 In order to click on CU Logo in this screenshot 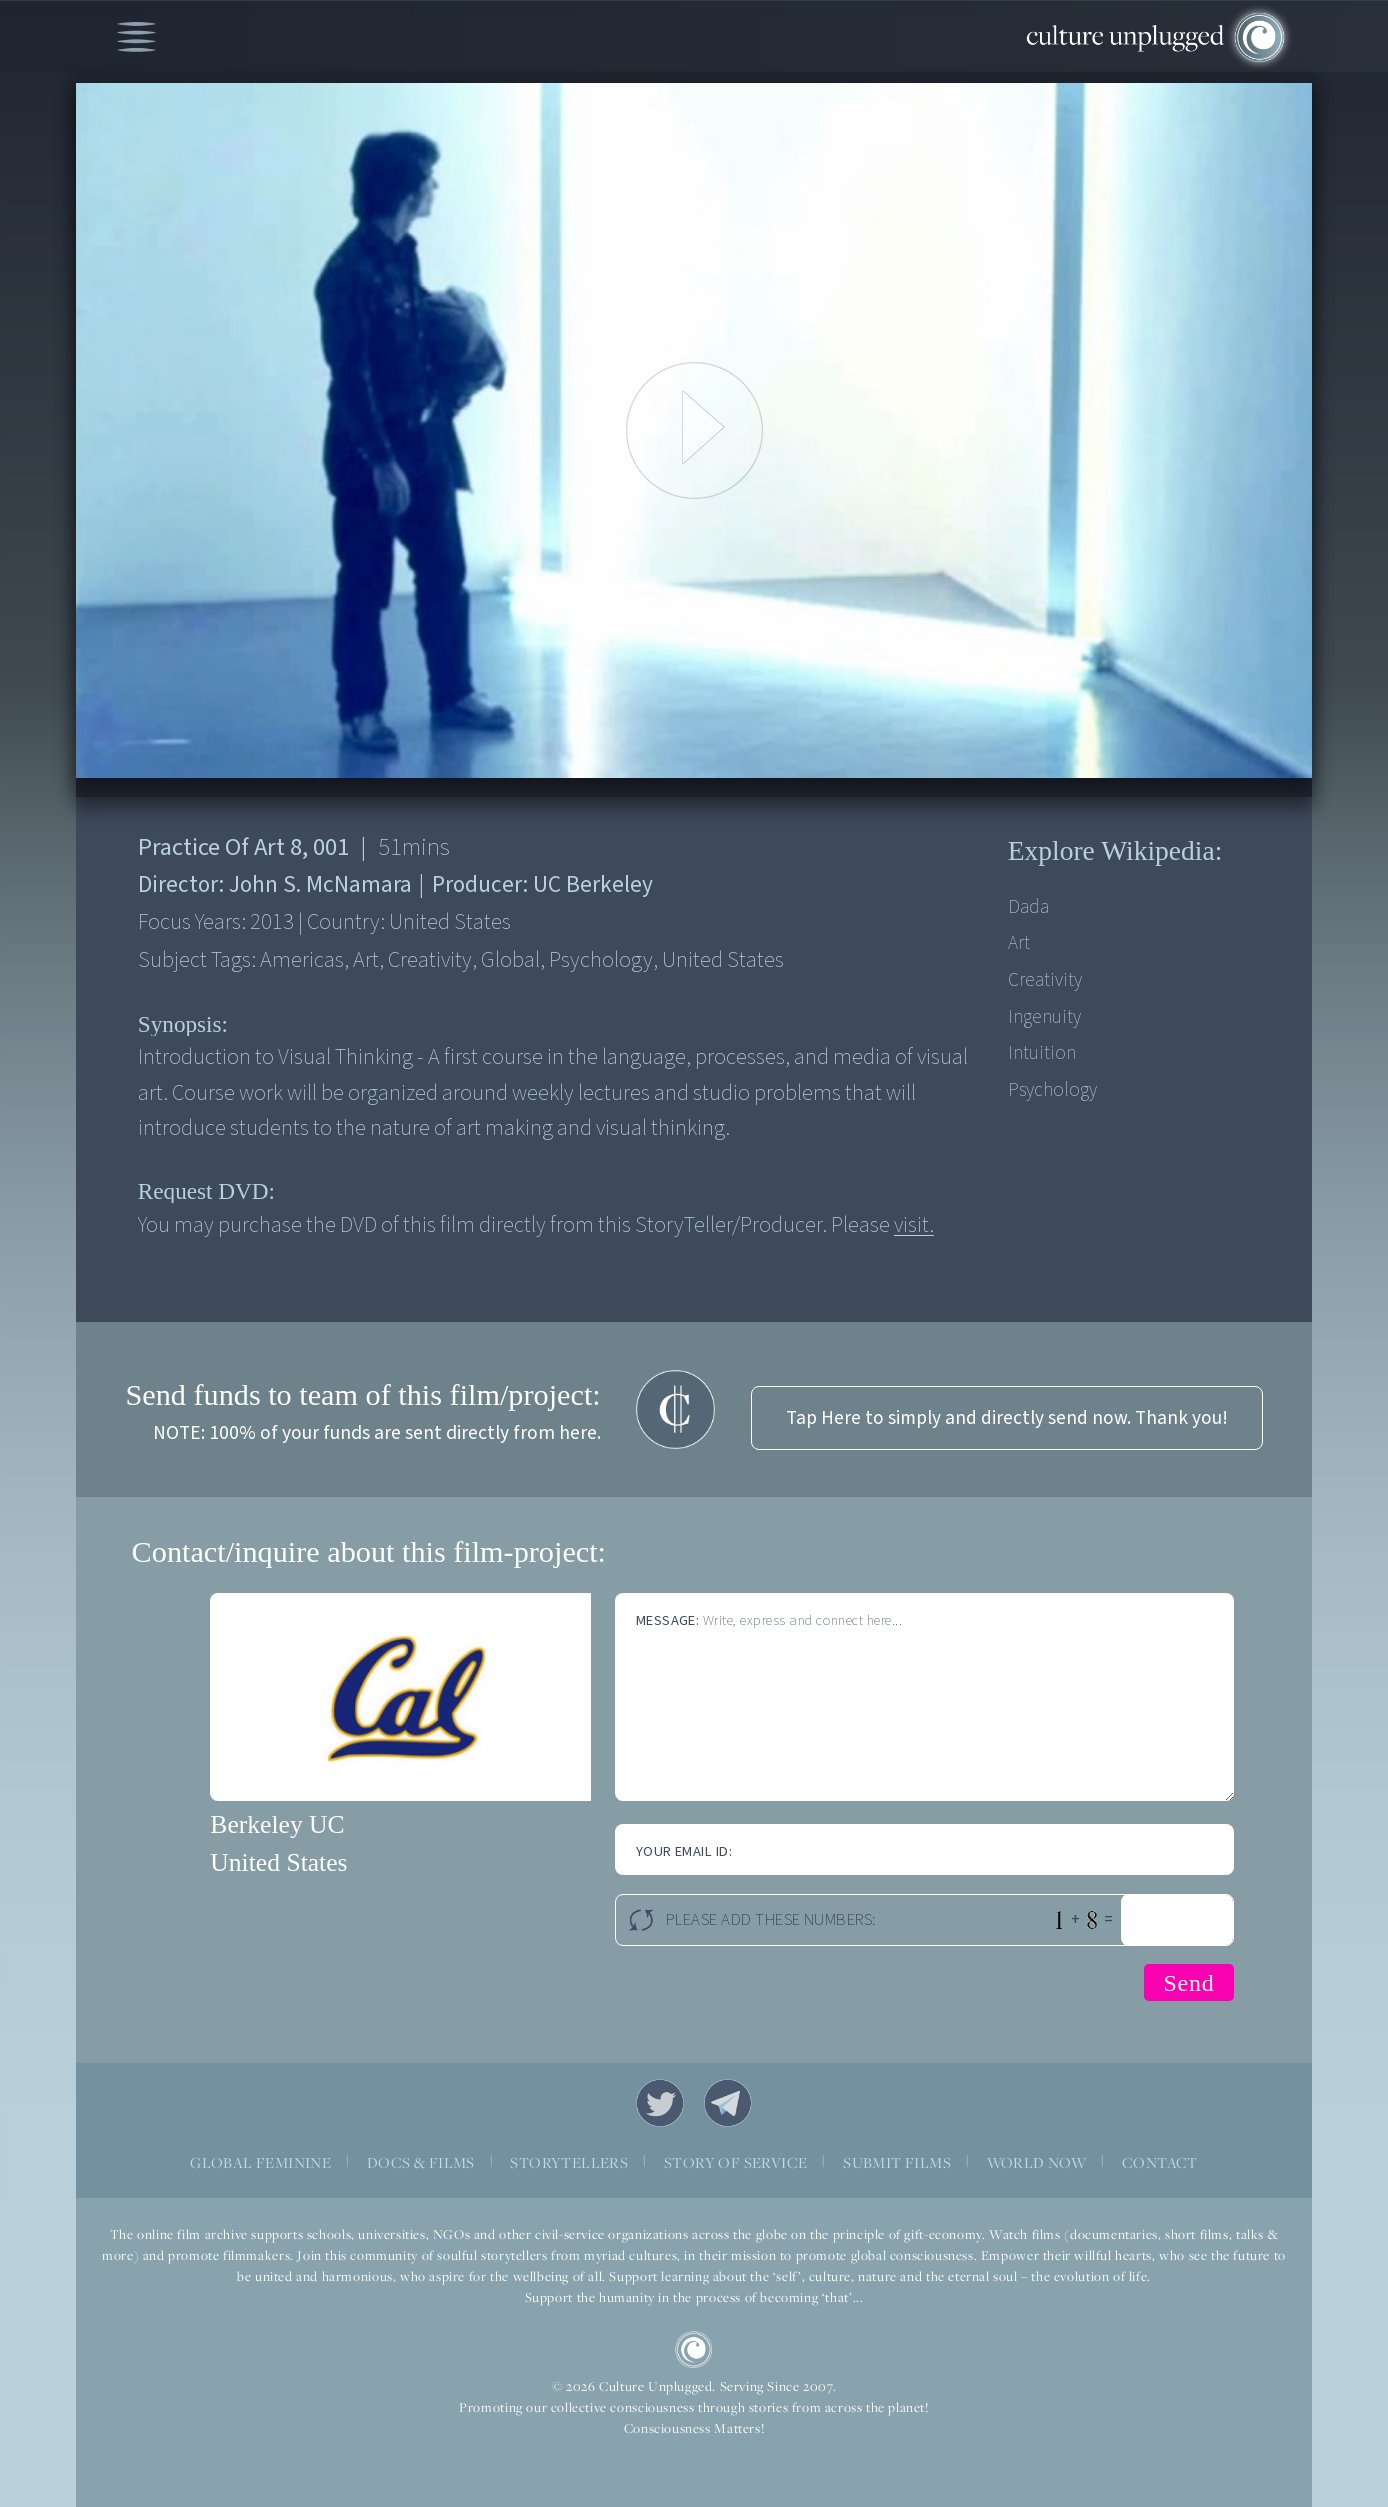, I will do `click(694, 2350)`.